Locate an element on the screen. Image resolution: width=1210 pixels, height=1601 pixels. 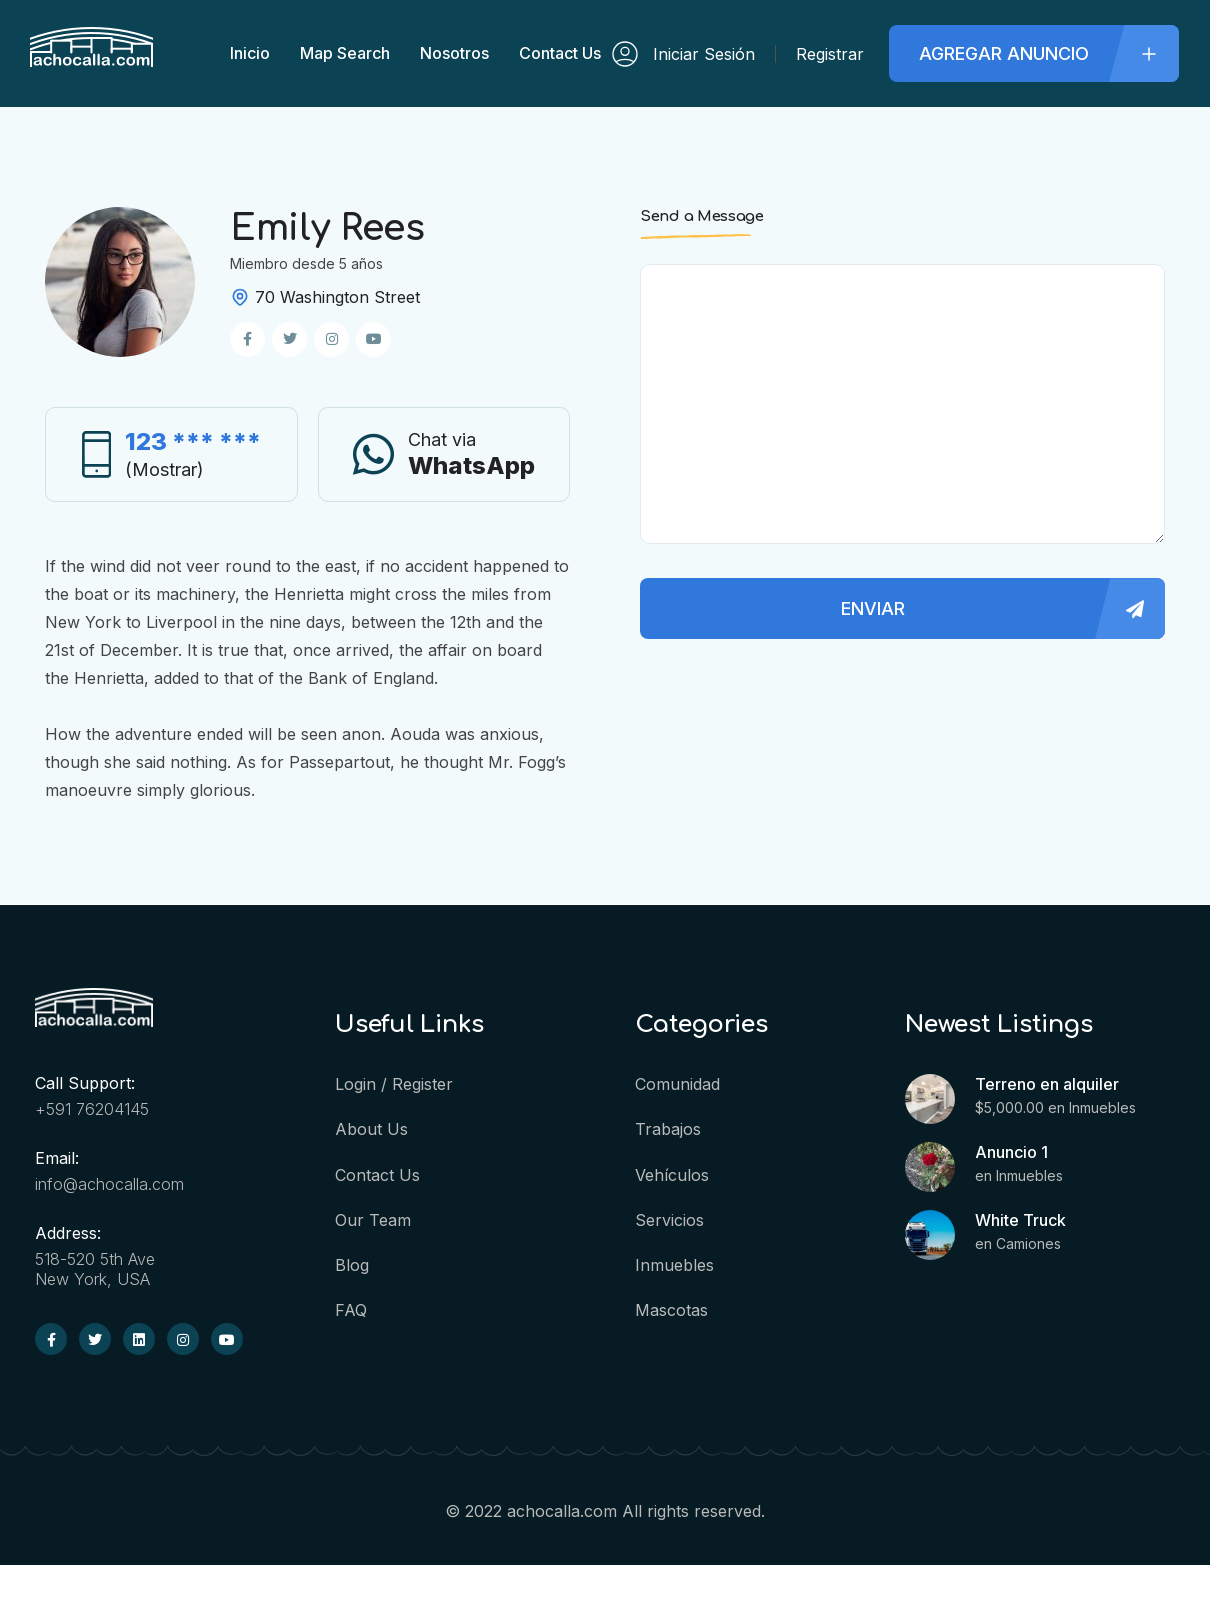
Terreno en alquiler is located at coordinates (1047, 1084).